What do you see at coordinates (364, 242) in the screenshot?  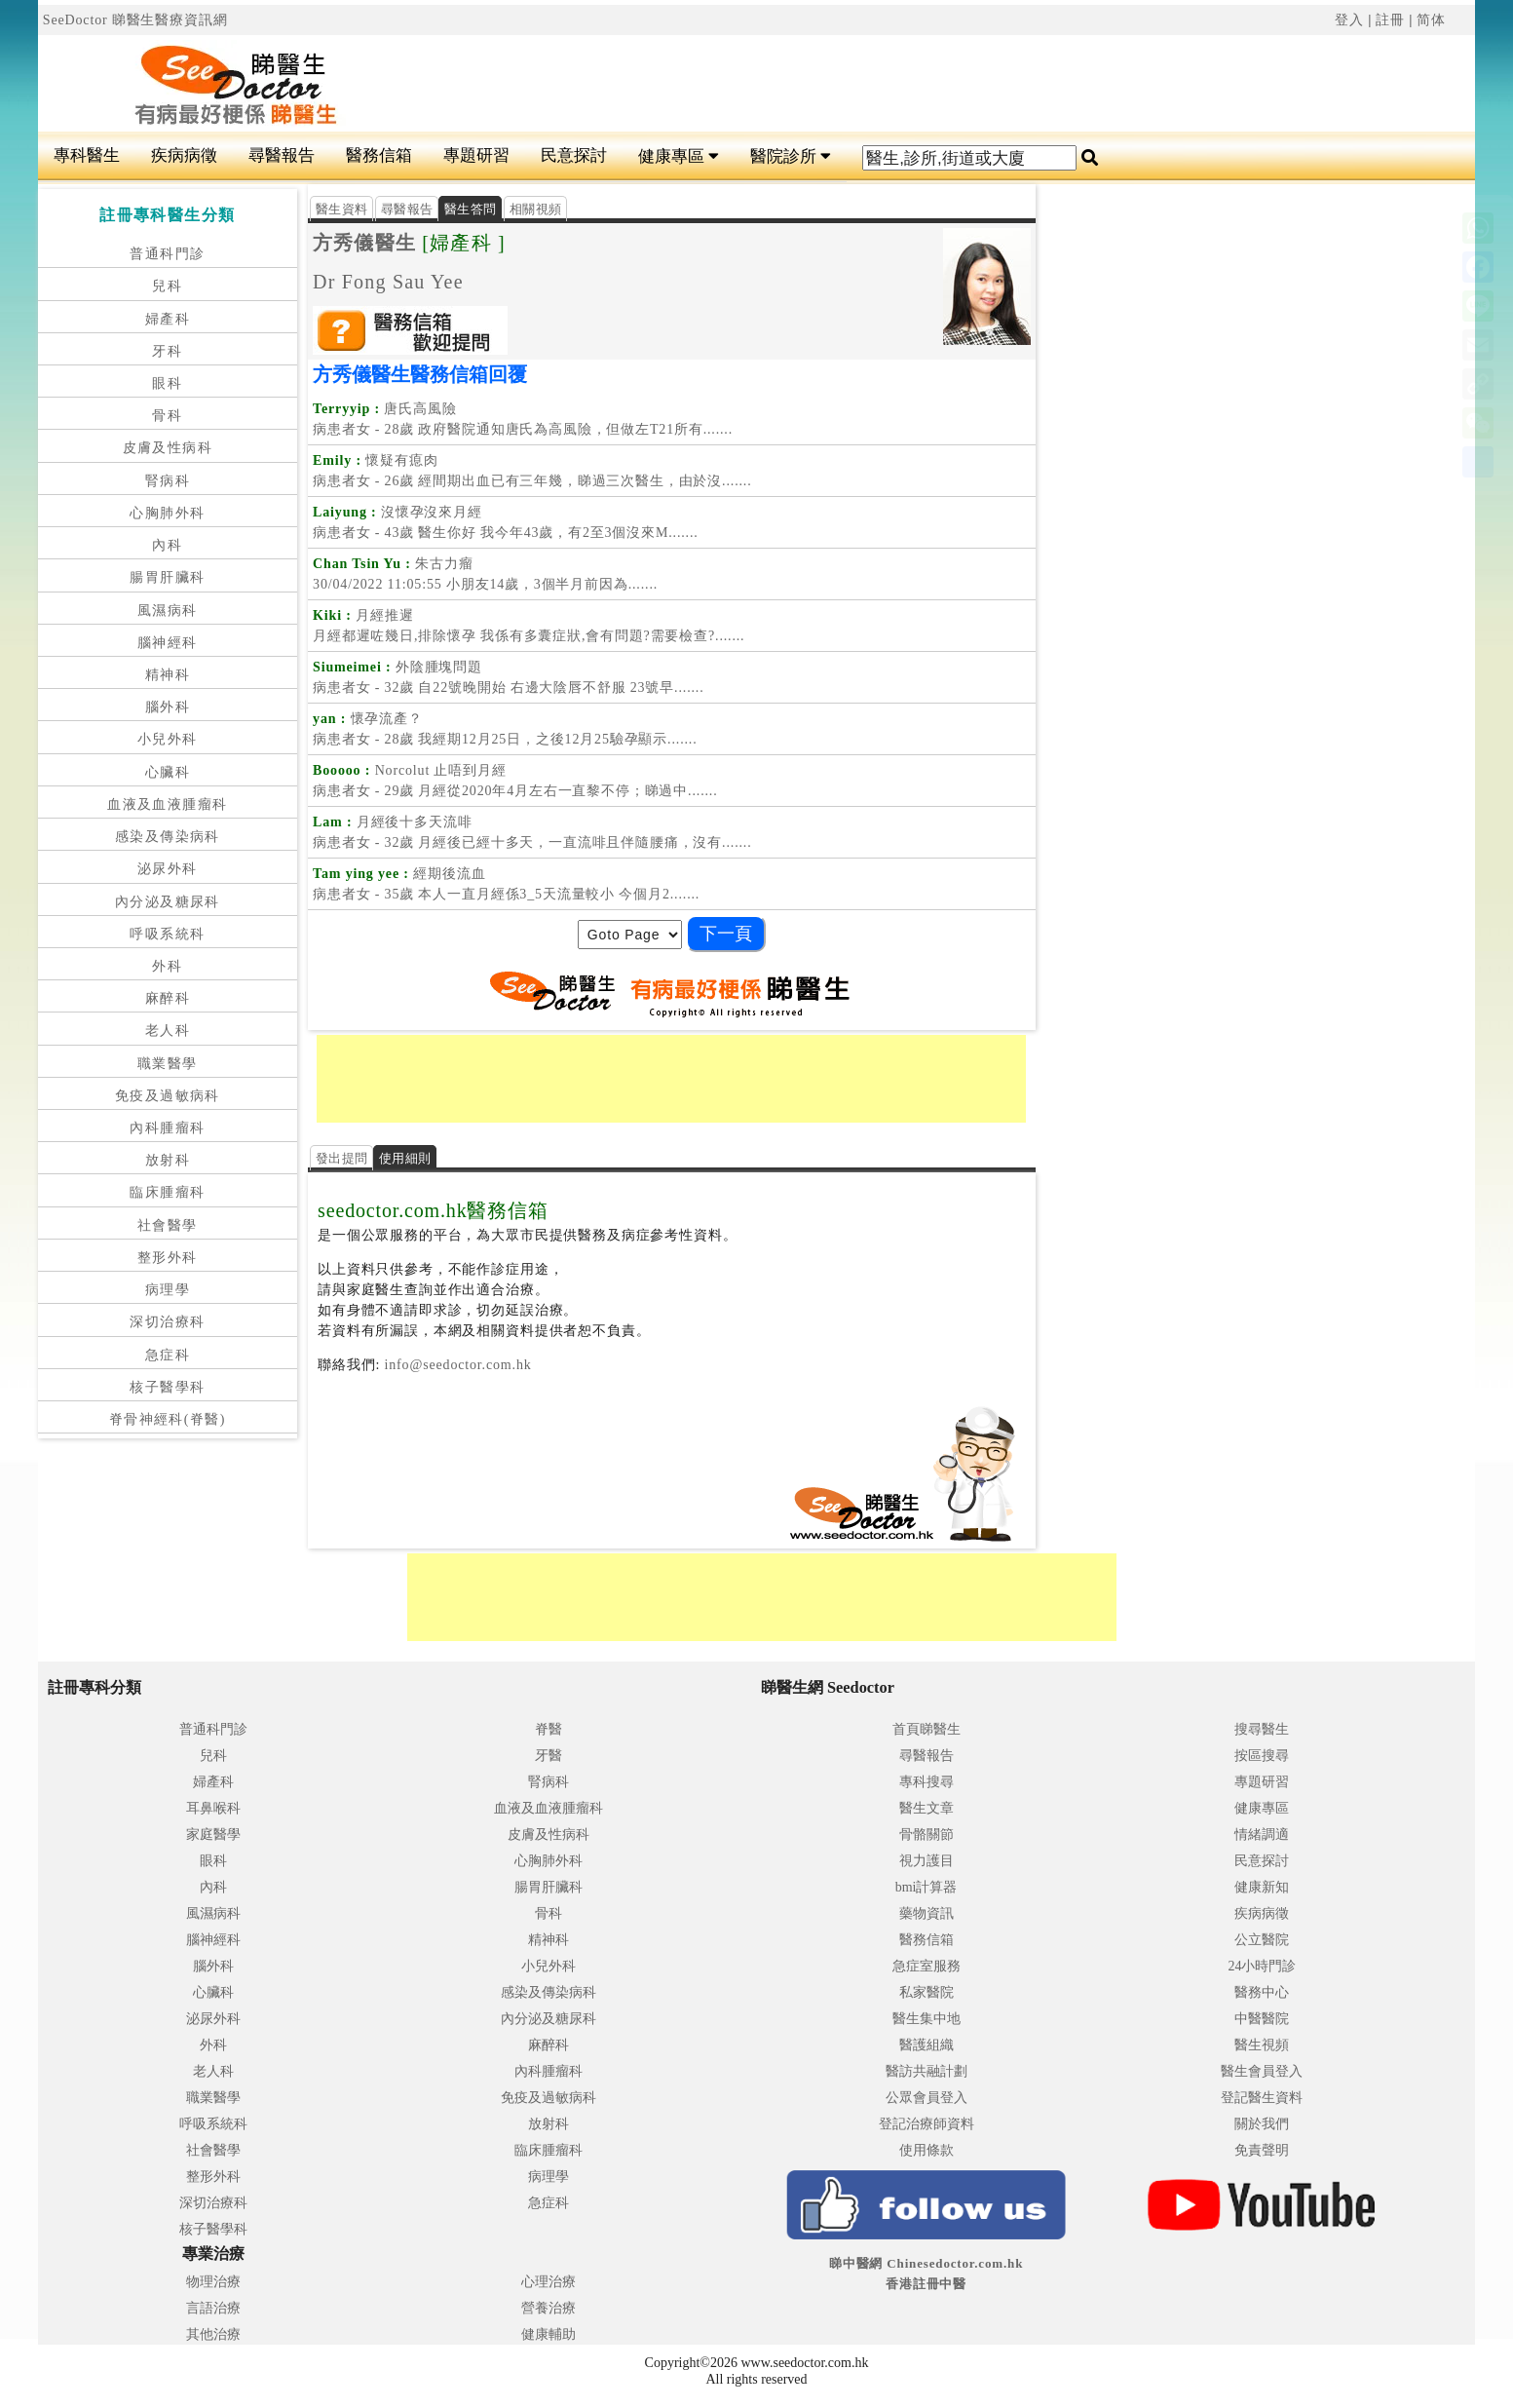 I see `方秀儀醫生` at bounding box center [364, 242].